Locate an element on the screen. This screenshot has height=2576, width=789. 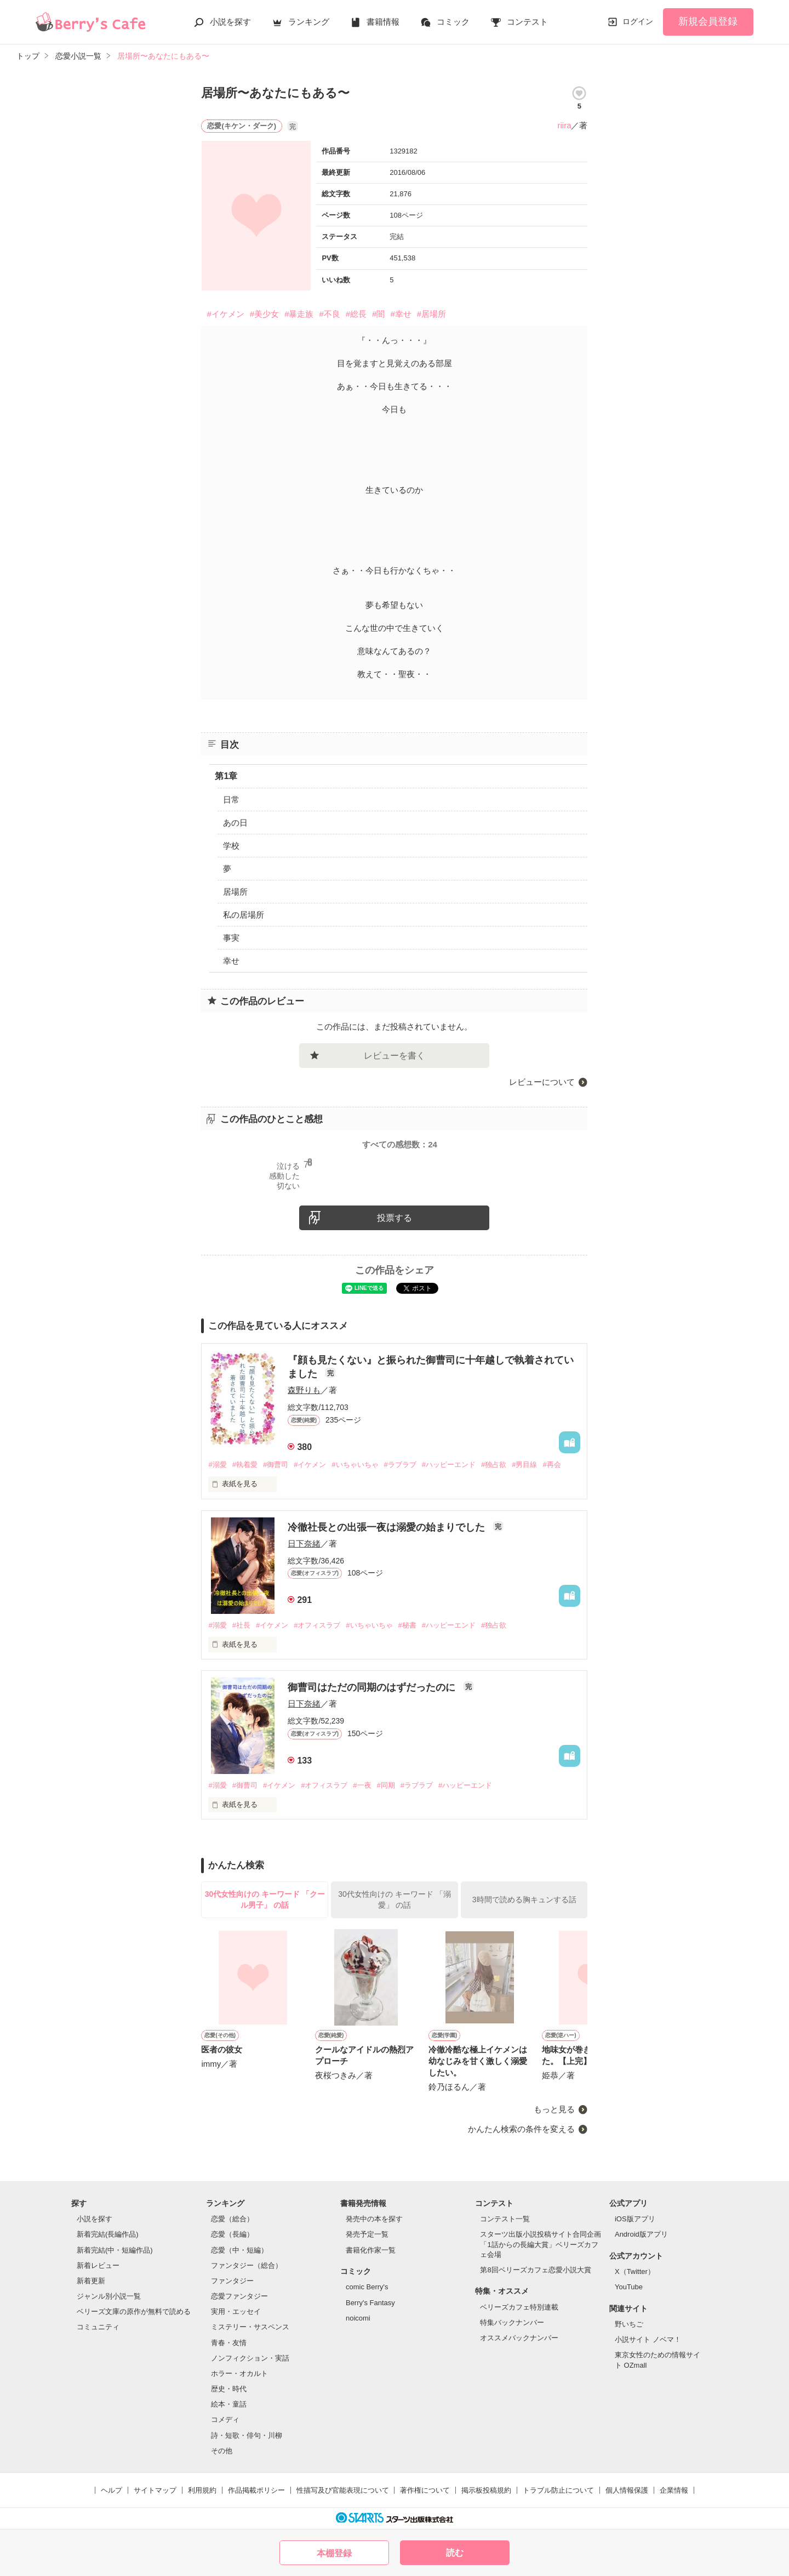
ノンフィクション・実話 is located at coordinates (250, 2358).